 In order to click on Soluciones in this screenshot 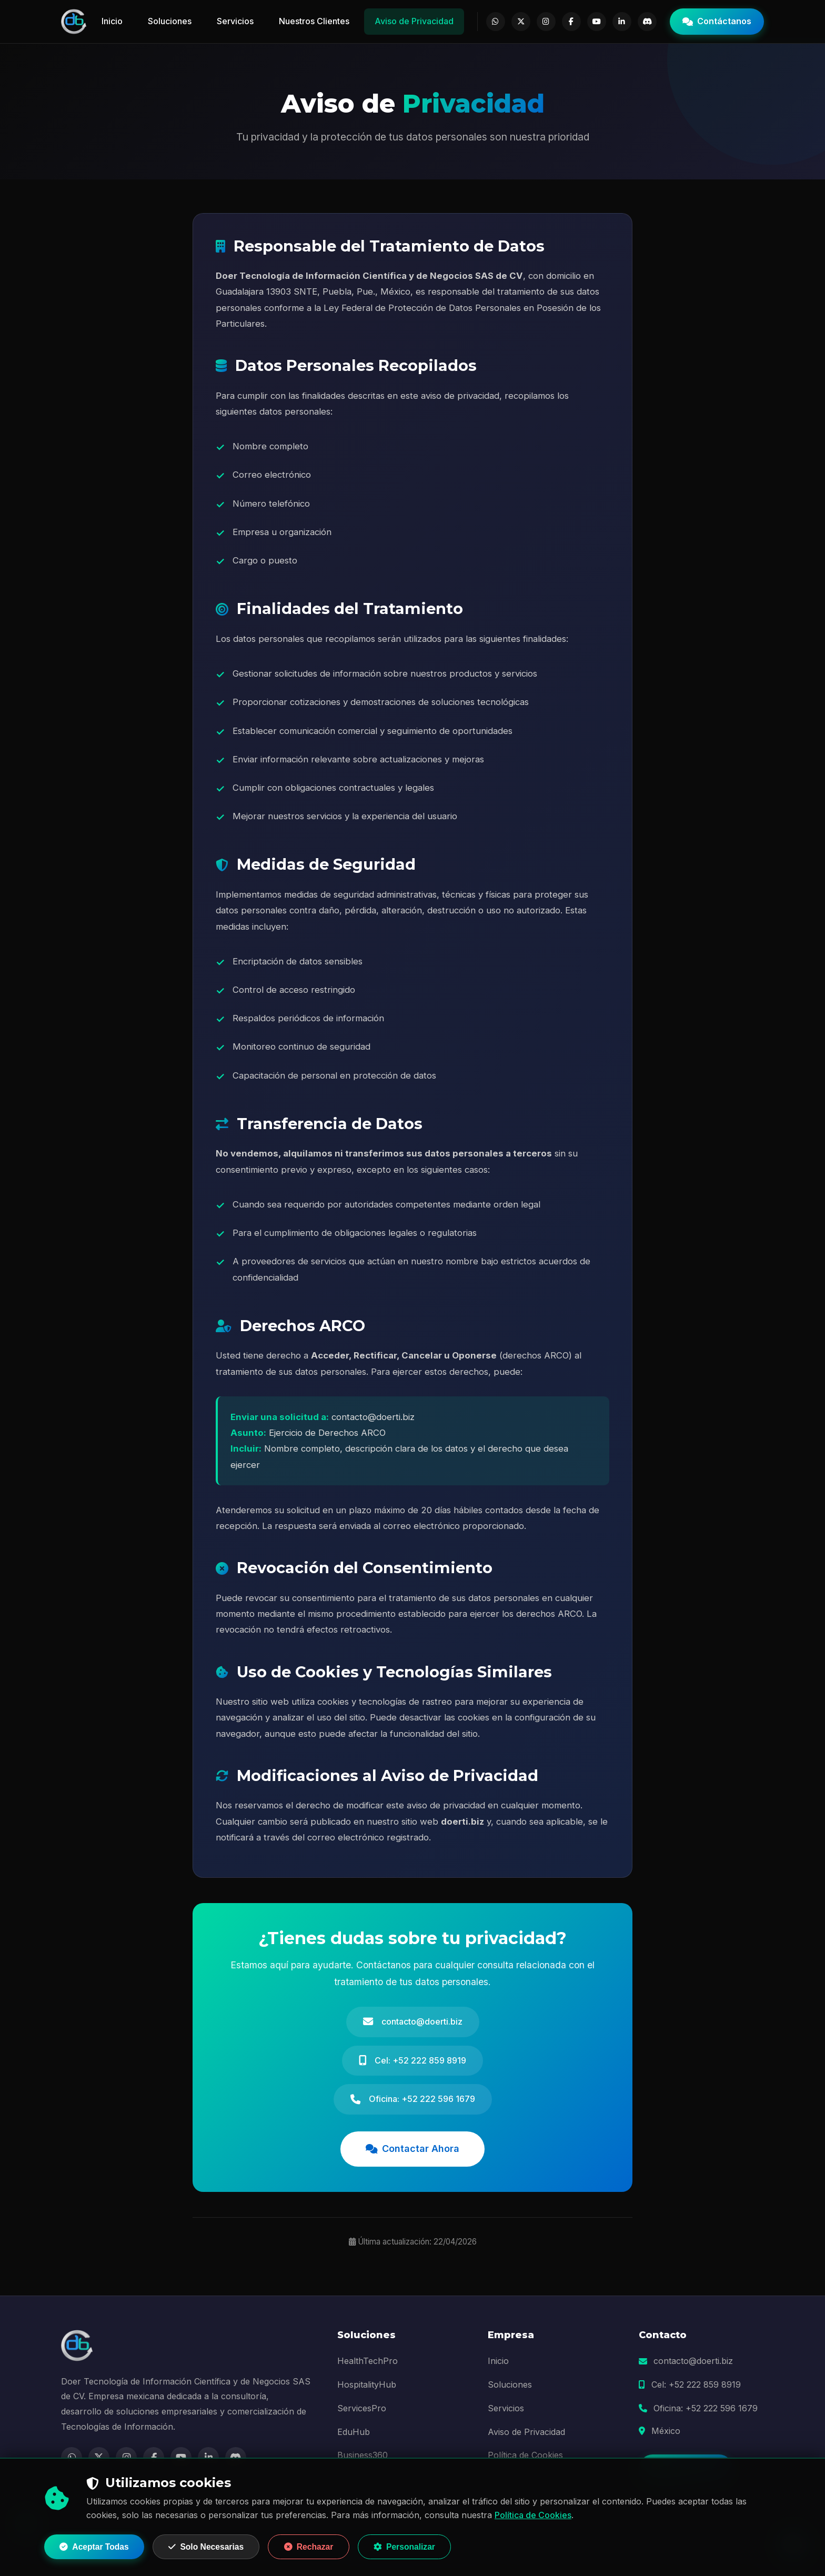, I will do `click(170, 21)`.